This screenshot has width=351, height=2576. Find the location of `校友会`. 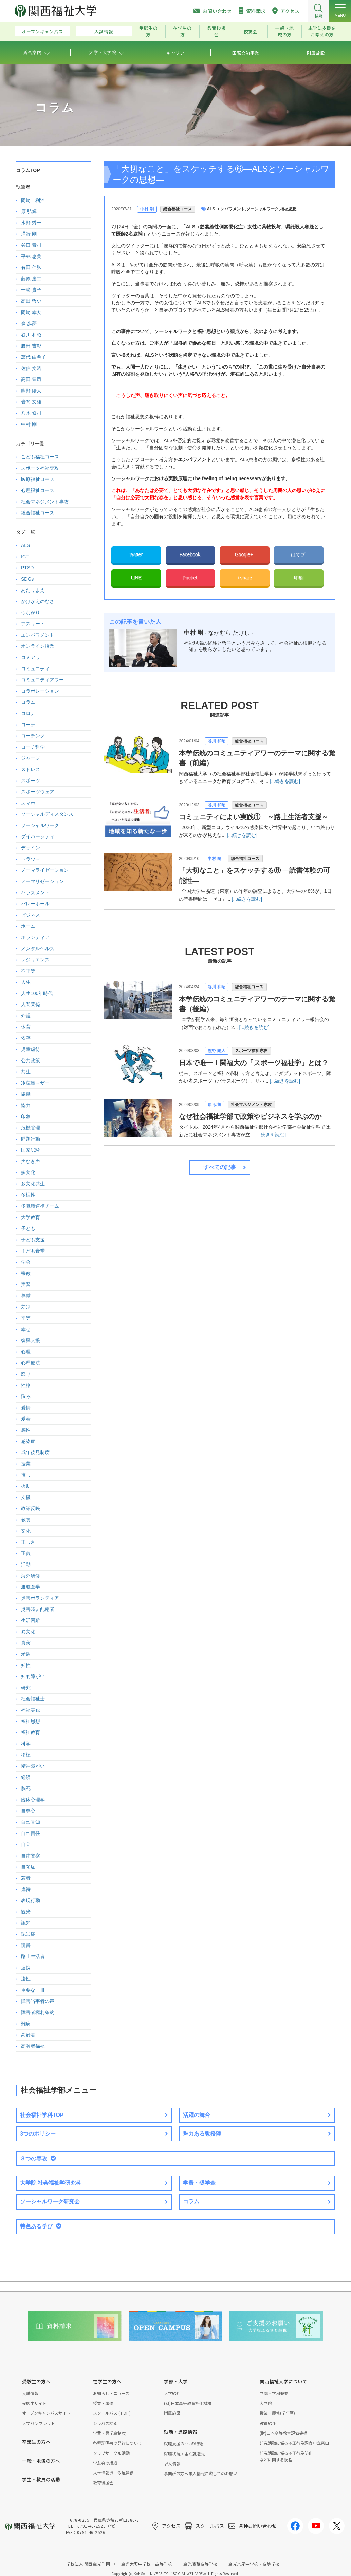

校友会 is located at coordinates (251, 31).